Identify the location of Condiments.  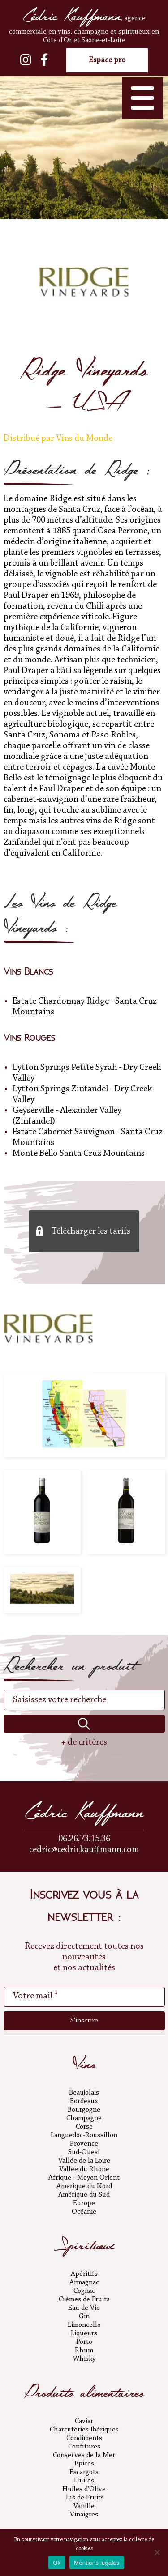
(84, 2438).